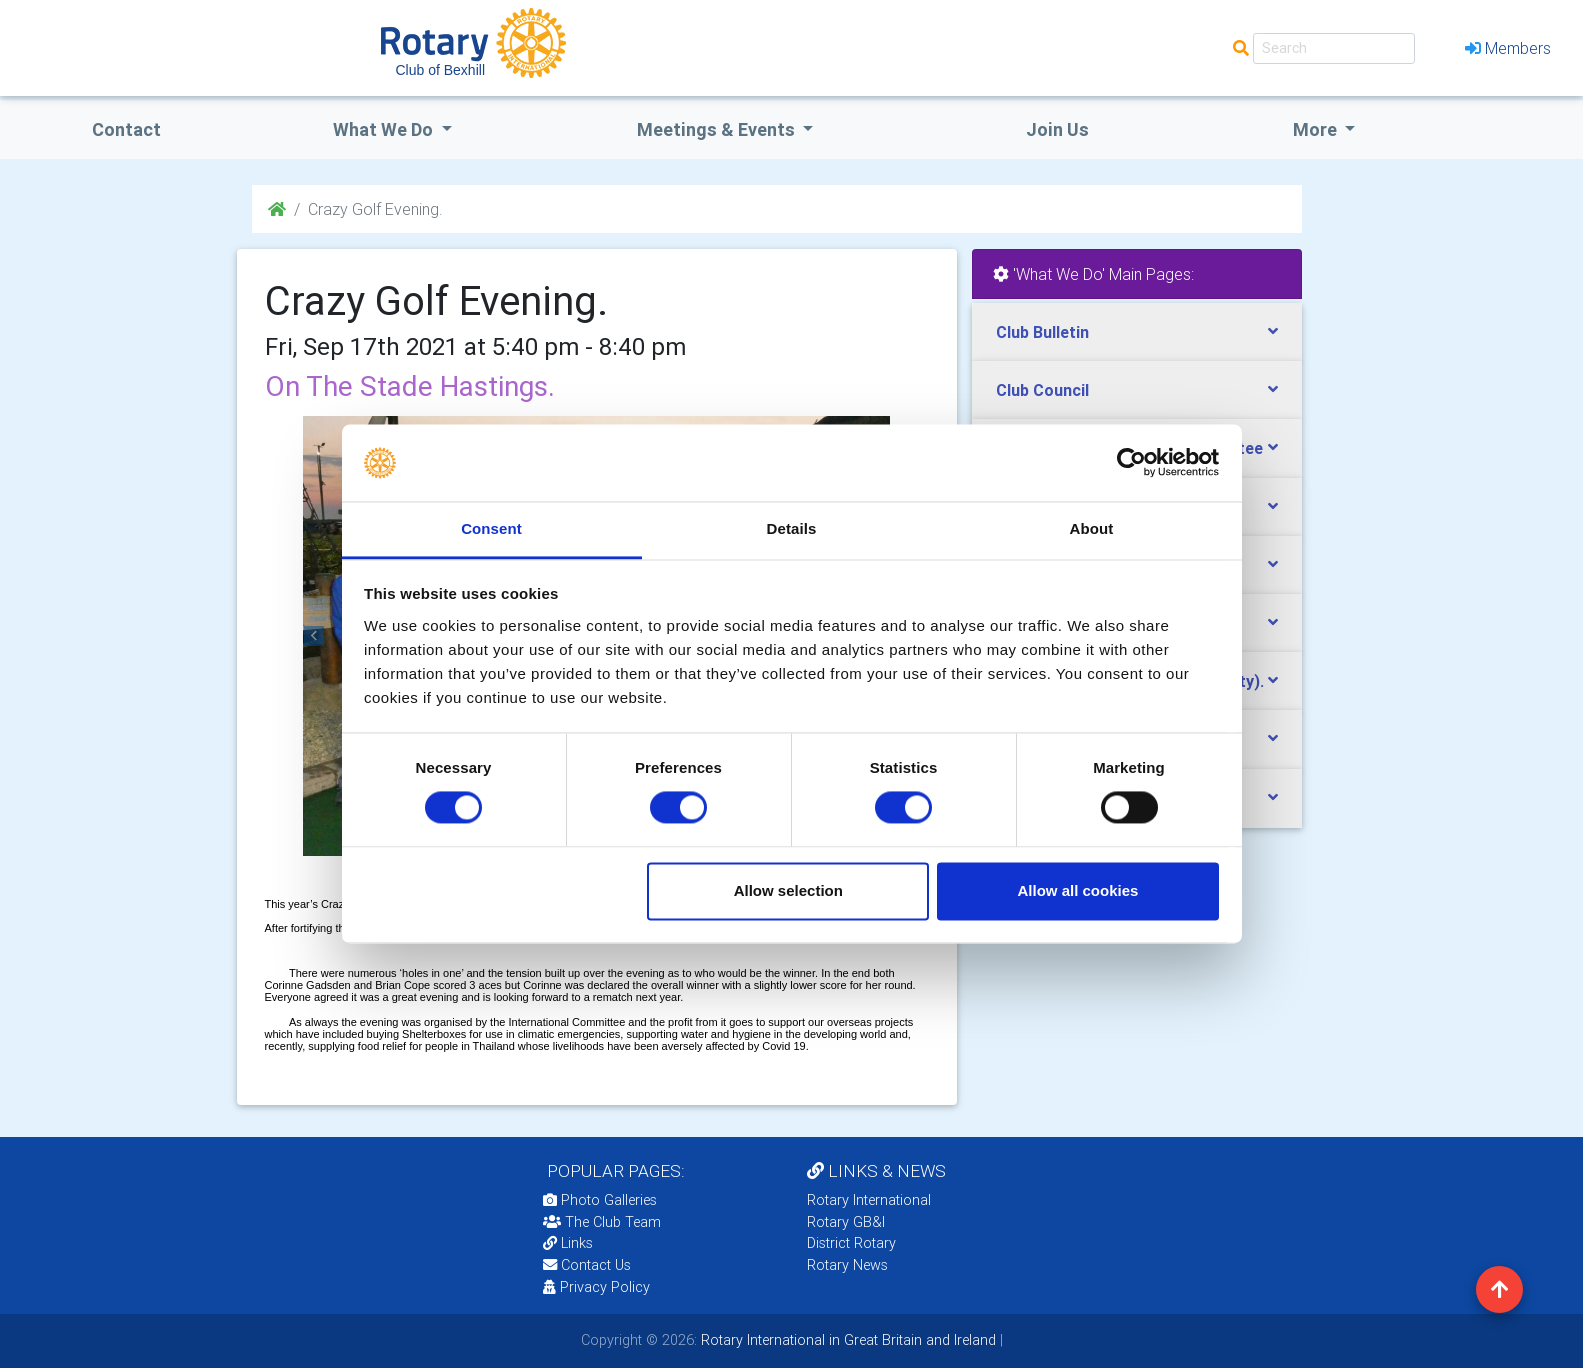 Image resolution: width=1583 pixels, height=1368 pixels. Describe the element at coordinates (1334, 48) in the screenshot. I see `[Search]` at that location.